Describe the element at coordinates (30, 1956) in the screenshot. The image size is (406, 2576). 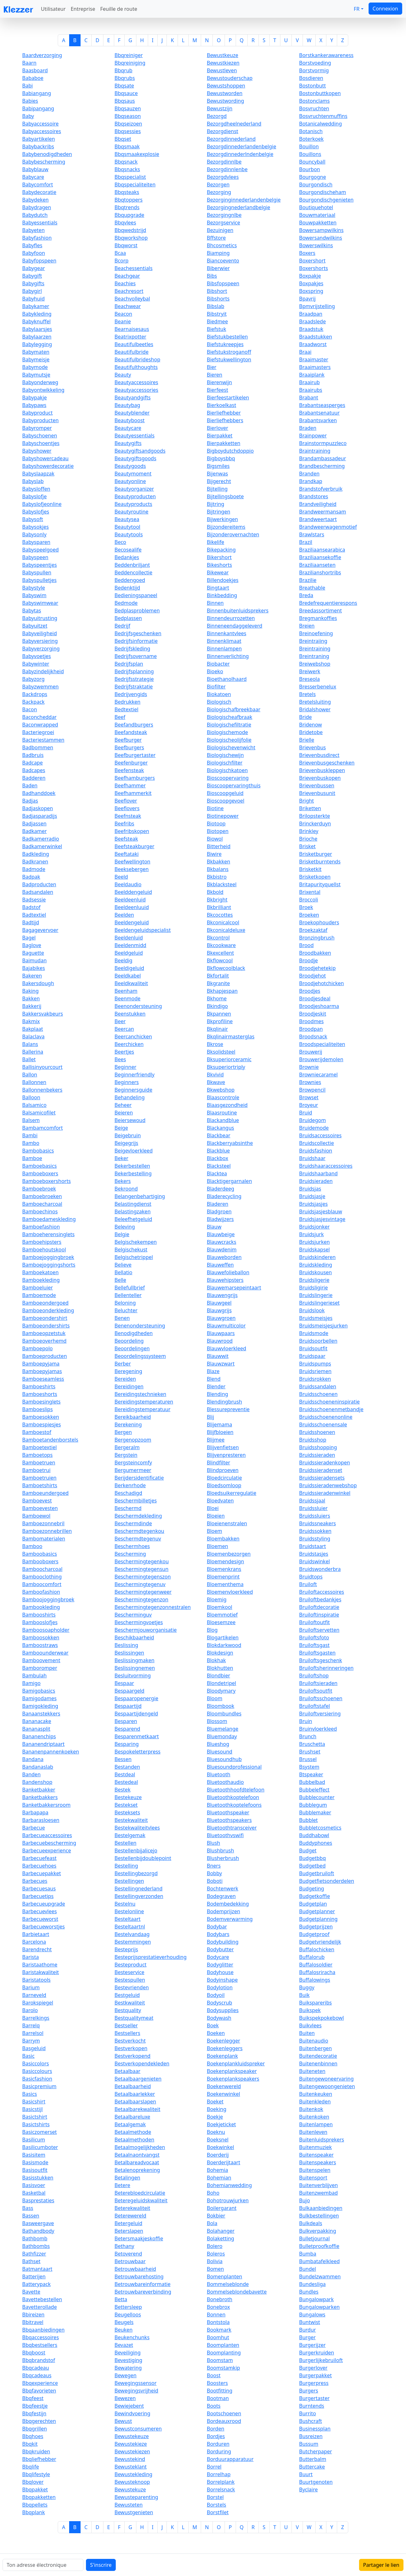
I see `Barista` at that location.